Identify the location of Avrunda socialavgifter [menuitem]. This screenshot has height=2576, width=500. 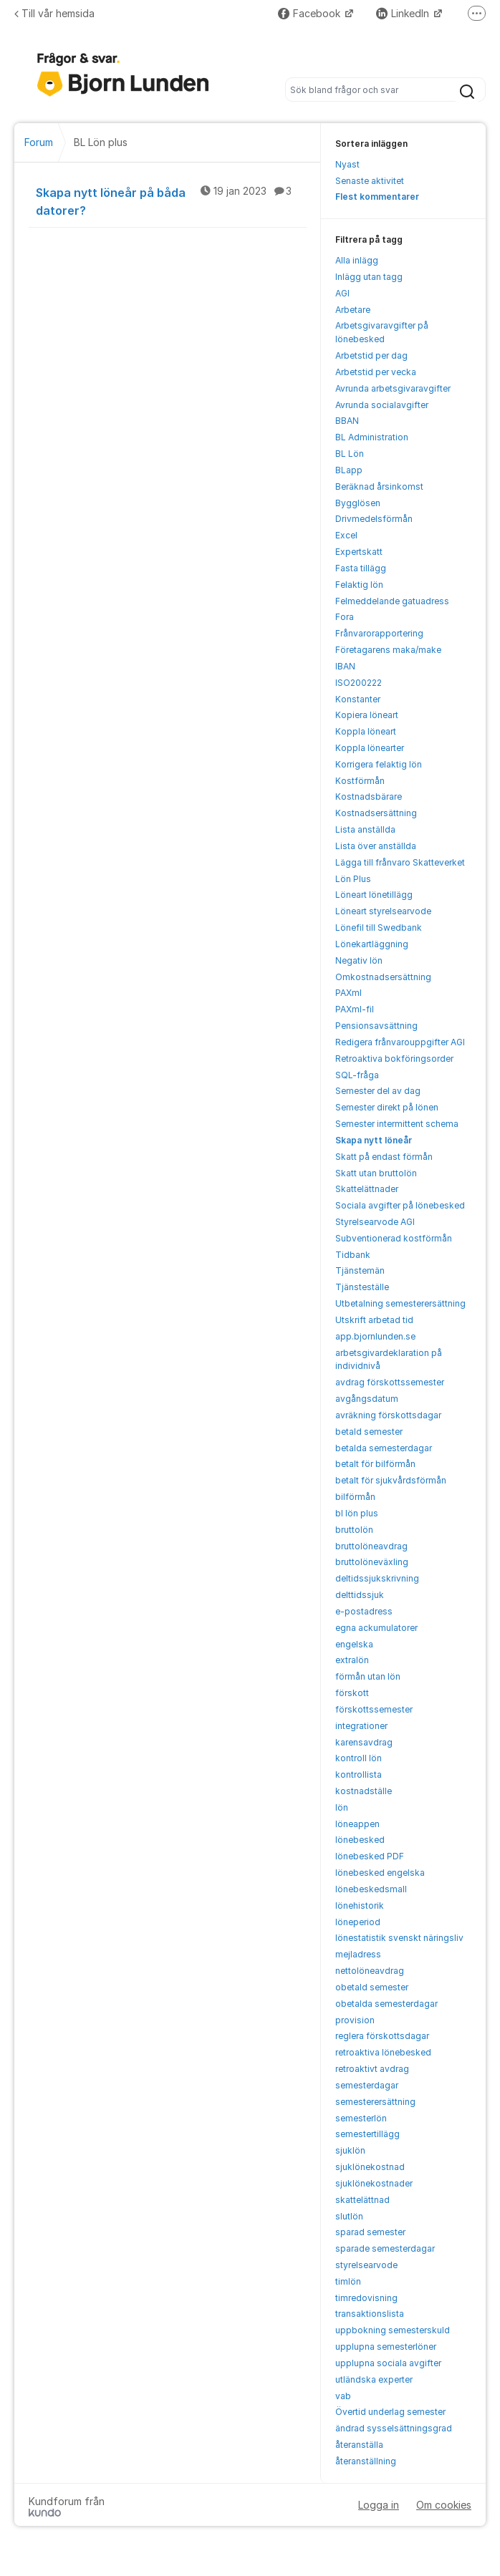
(381, 405).